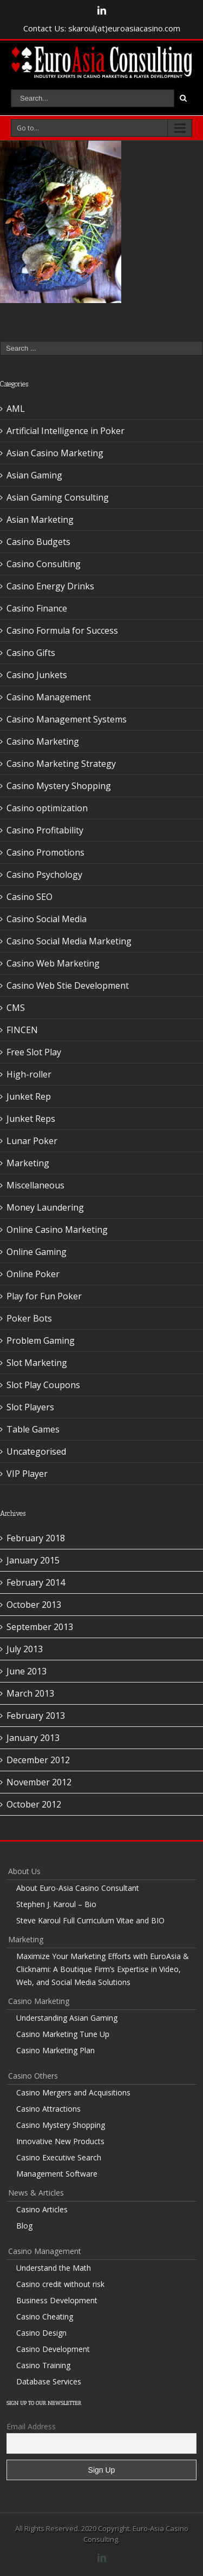 The image size is (203, 2576). Describe the element at coordinates (58, 785) in the screenshot. I see `Casino Mystery Shopping` at that location.